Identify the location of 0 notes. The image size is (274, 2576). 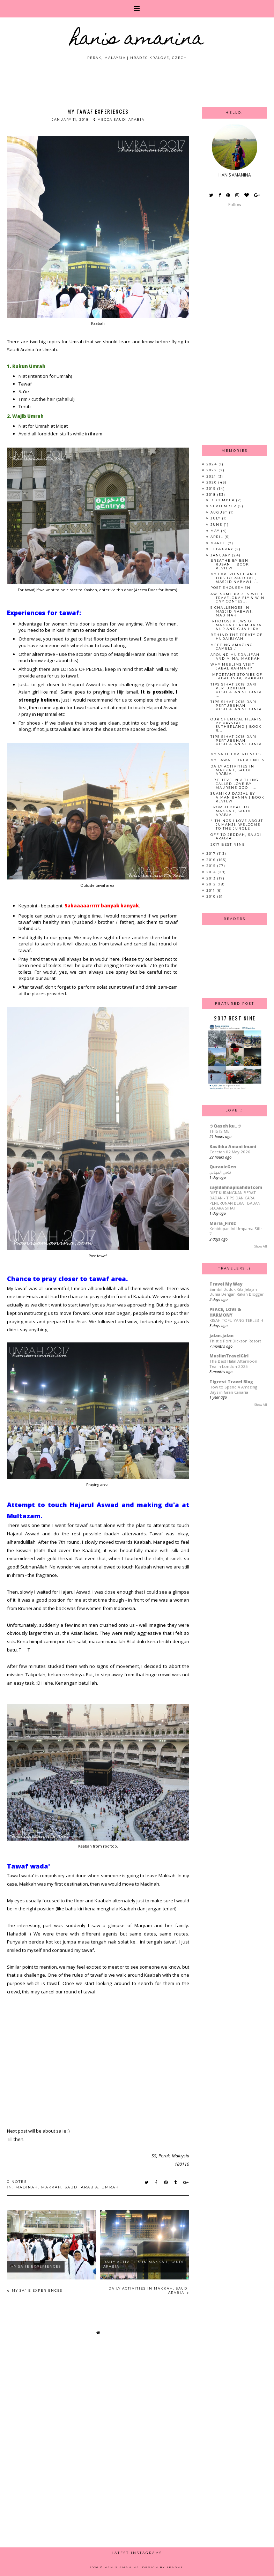
(17, 2181).